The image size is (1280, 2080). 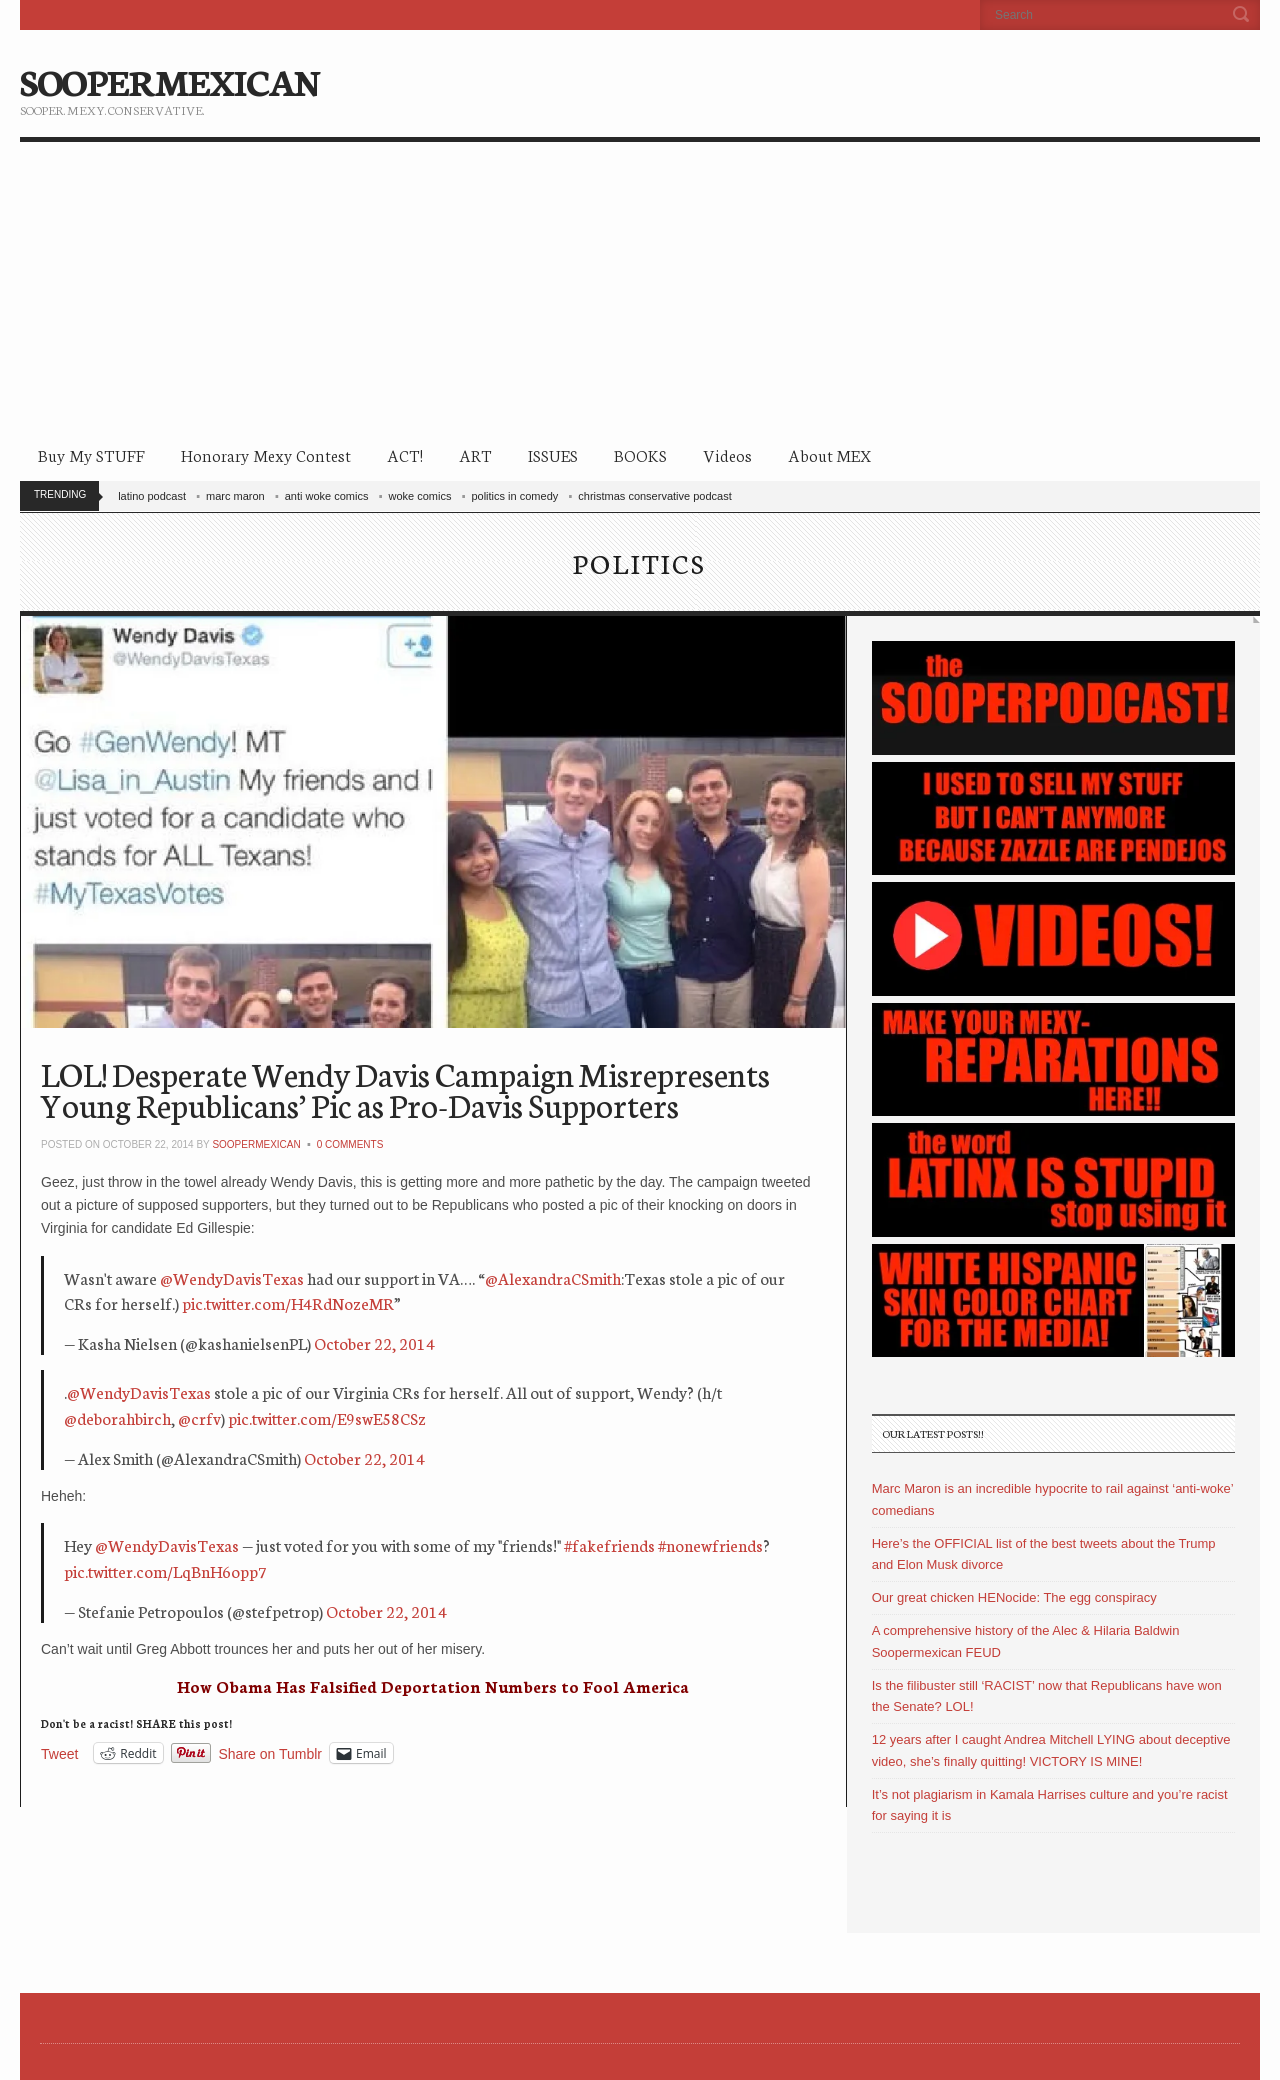 What do you see at coordinates (727, 454) in the screenshot?
I see `Videos` at bounding box center [727, 454].